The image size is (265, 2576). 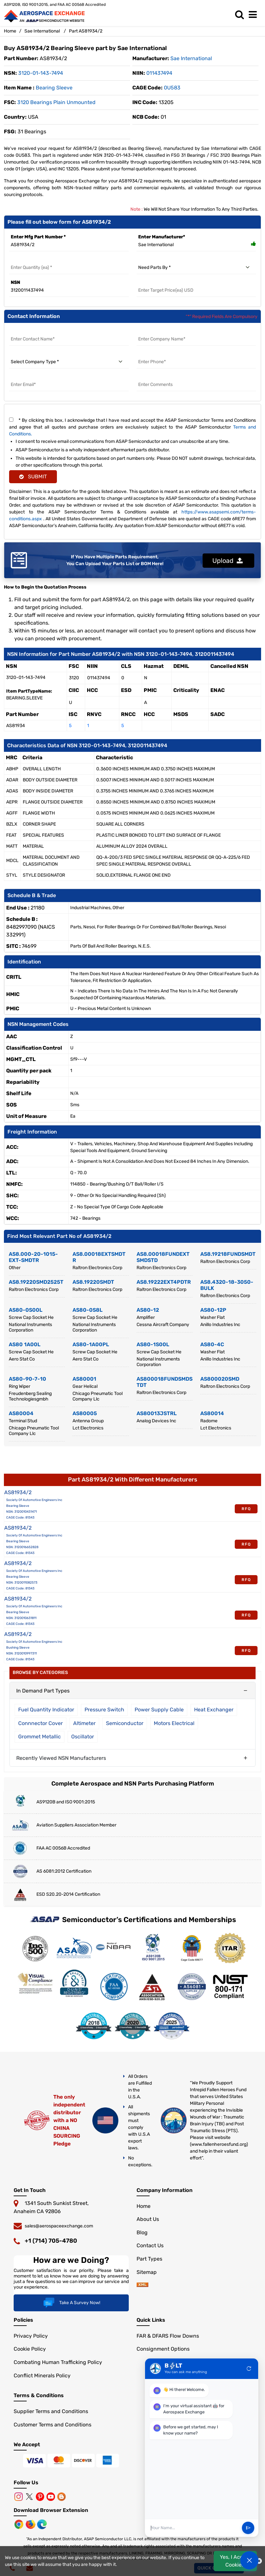 I want to click on Power Supply Cable, so click(x=159, y=1709).